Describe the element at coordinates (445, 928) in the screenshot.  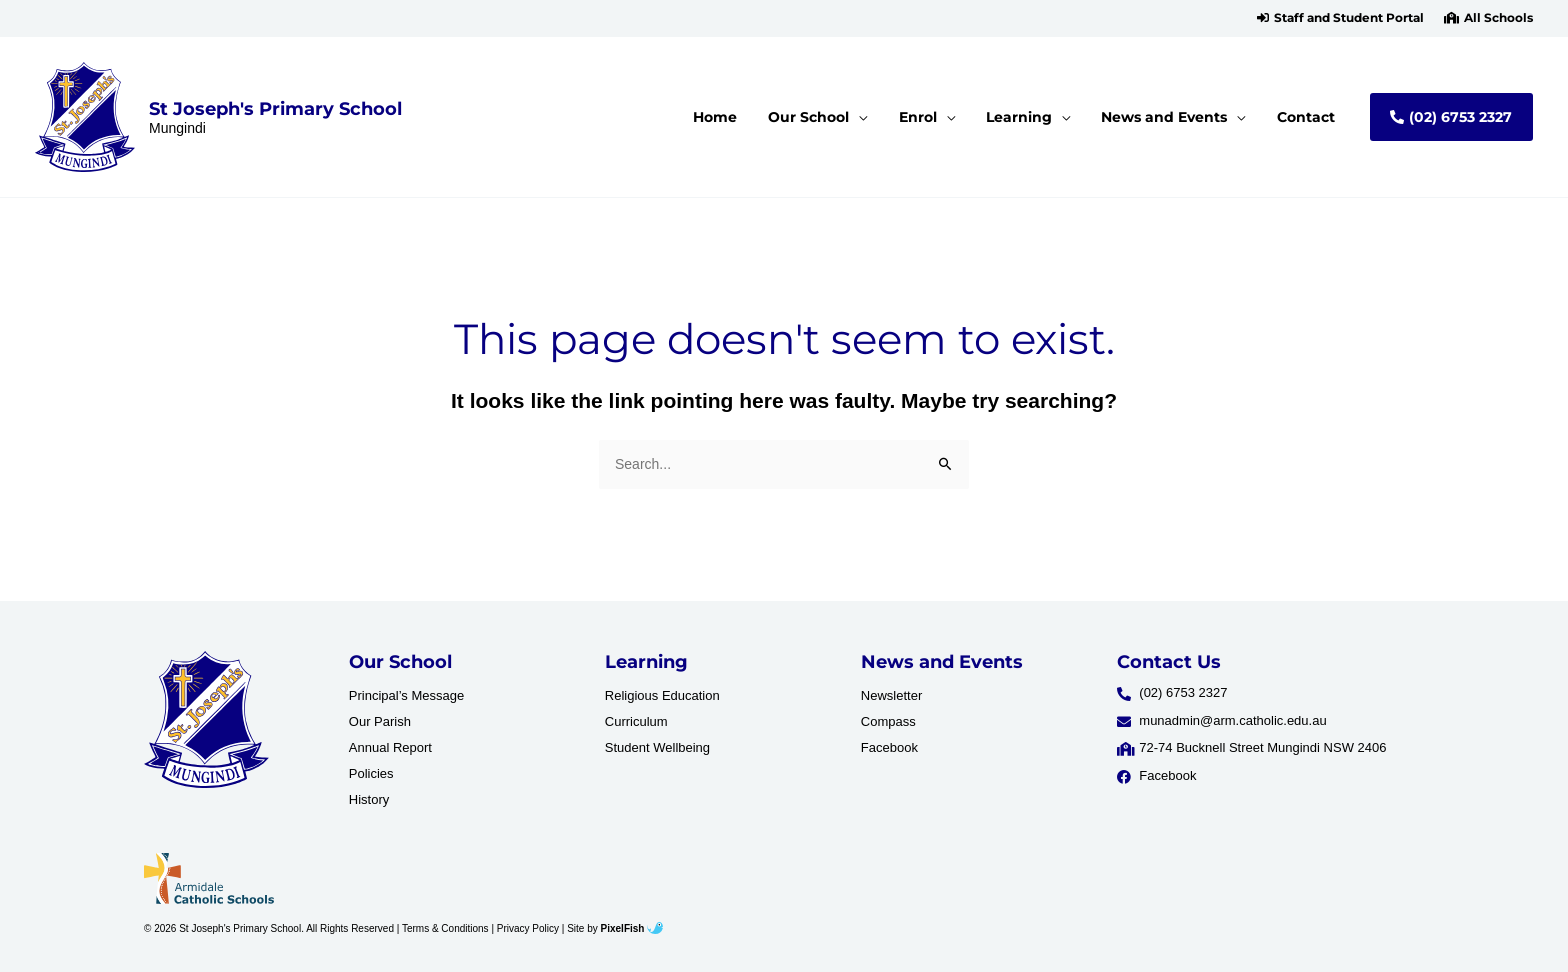
I see `Terms & Conditions` at that location.